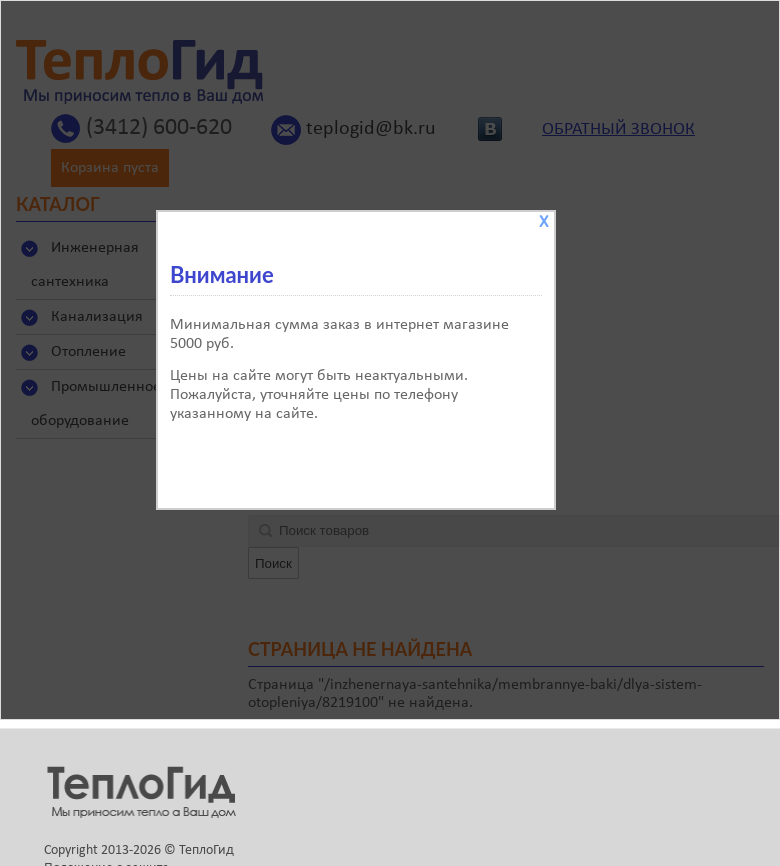 Image resolution: width=780 pixels, height=866 pixels. What do you see at coordinates (206, 850) in the screenshot?
I see `ТеплоГид` at bounding box center [206, 850].